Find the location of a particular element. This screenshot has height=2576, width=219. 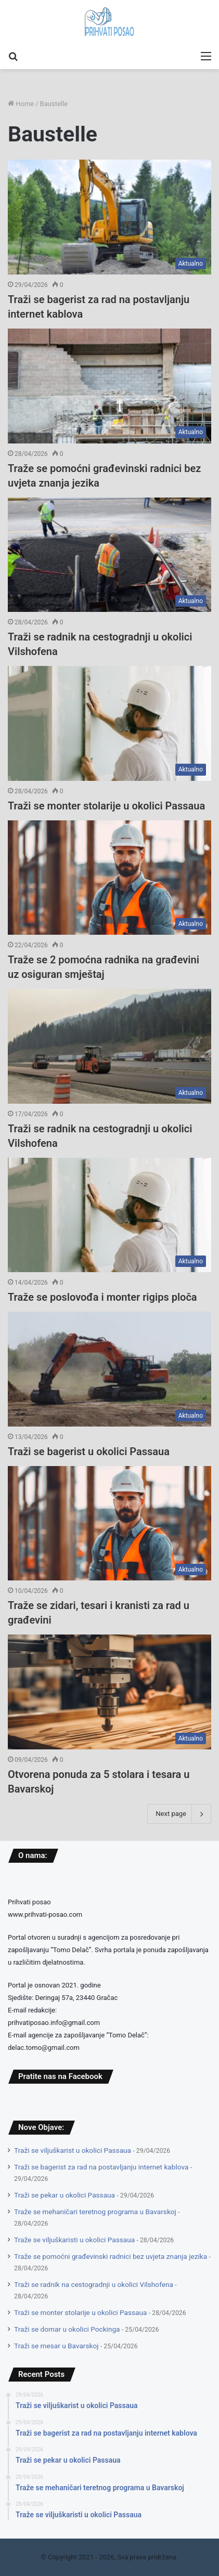

[Traži se bagerist za rad na postavljanju internet kablova] is located at coordinates (109, 217).